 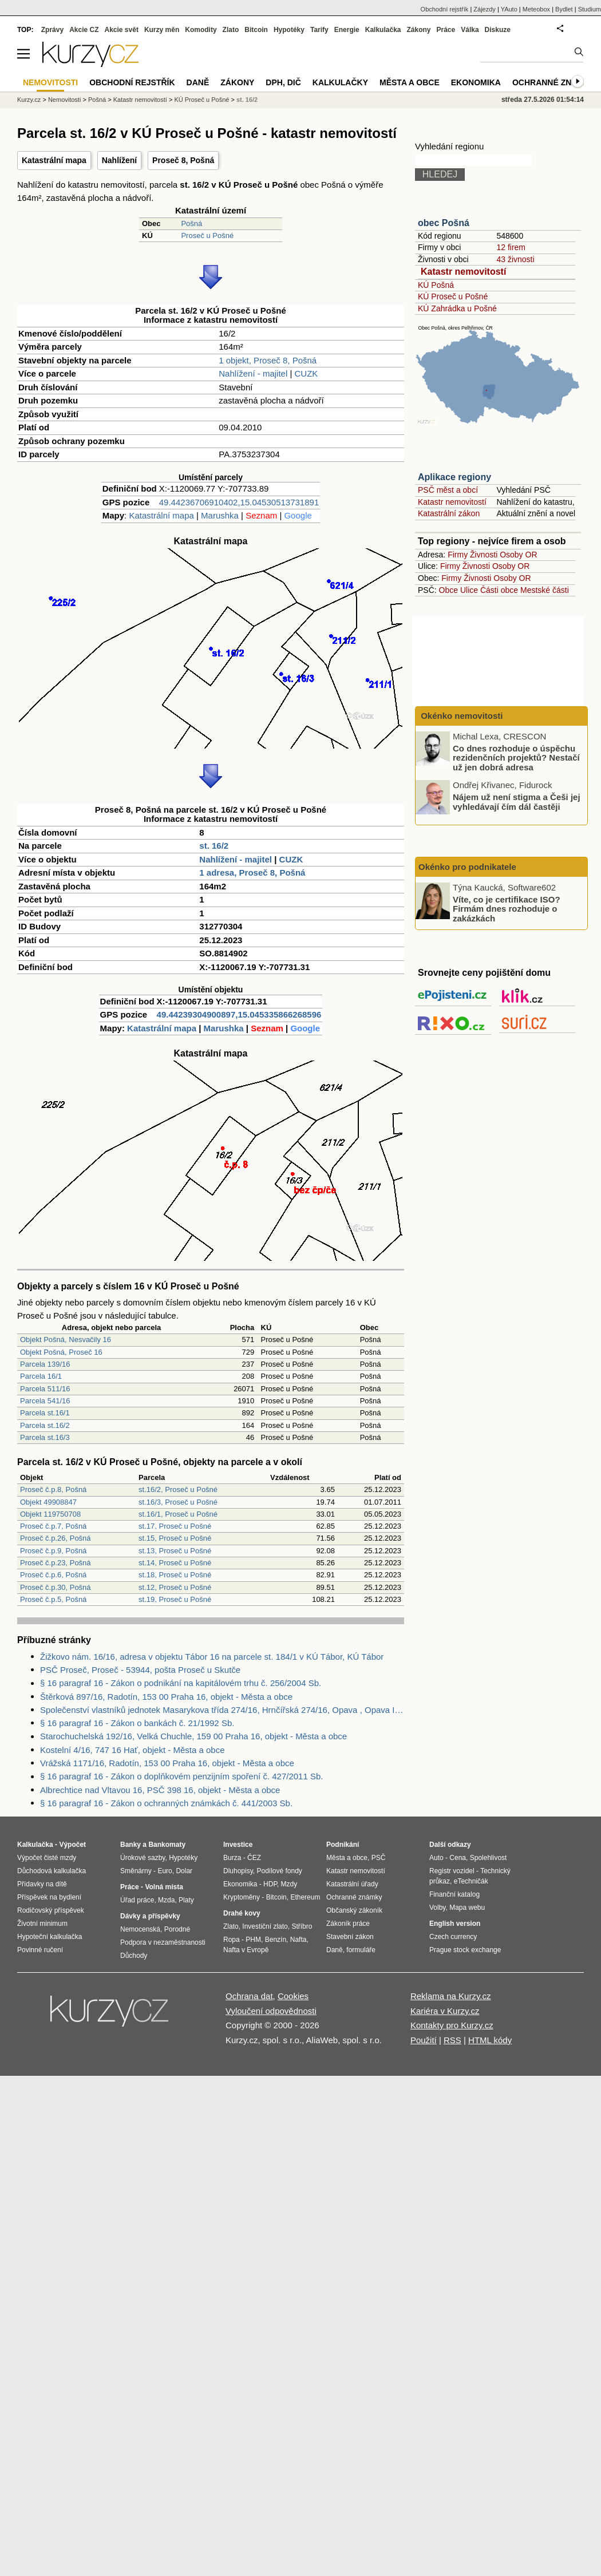 What do you see at coordinates (55, 1587) in the screenshot?
I see `Proseč č.p.30, Pošná` at bounding box center [55, 1587].